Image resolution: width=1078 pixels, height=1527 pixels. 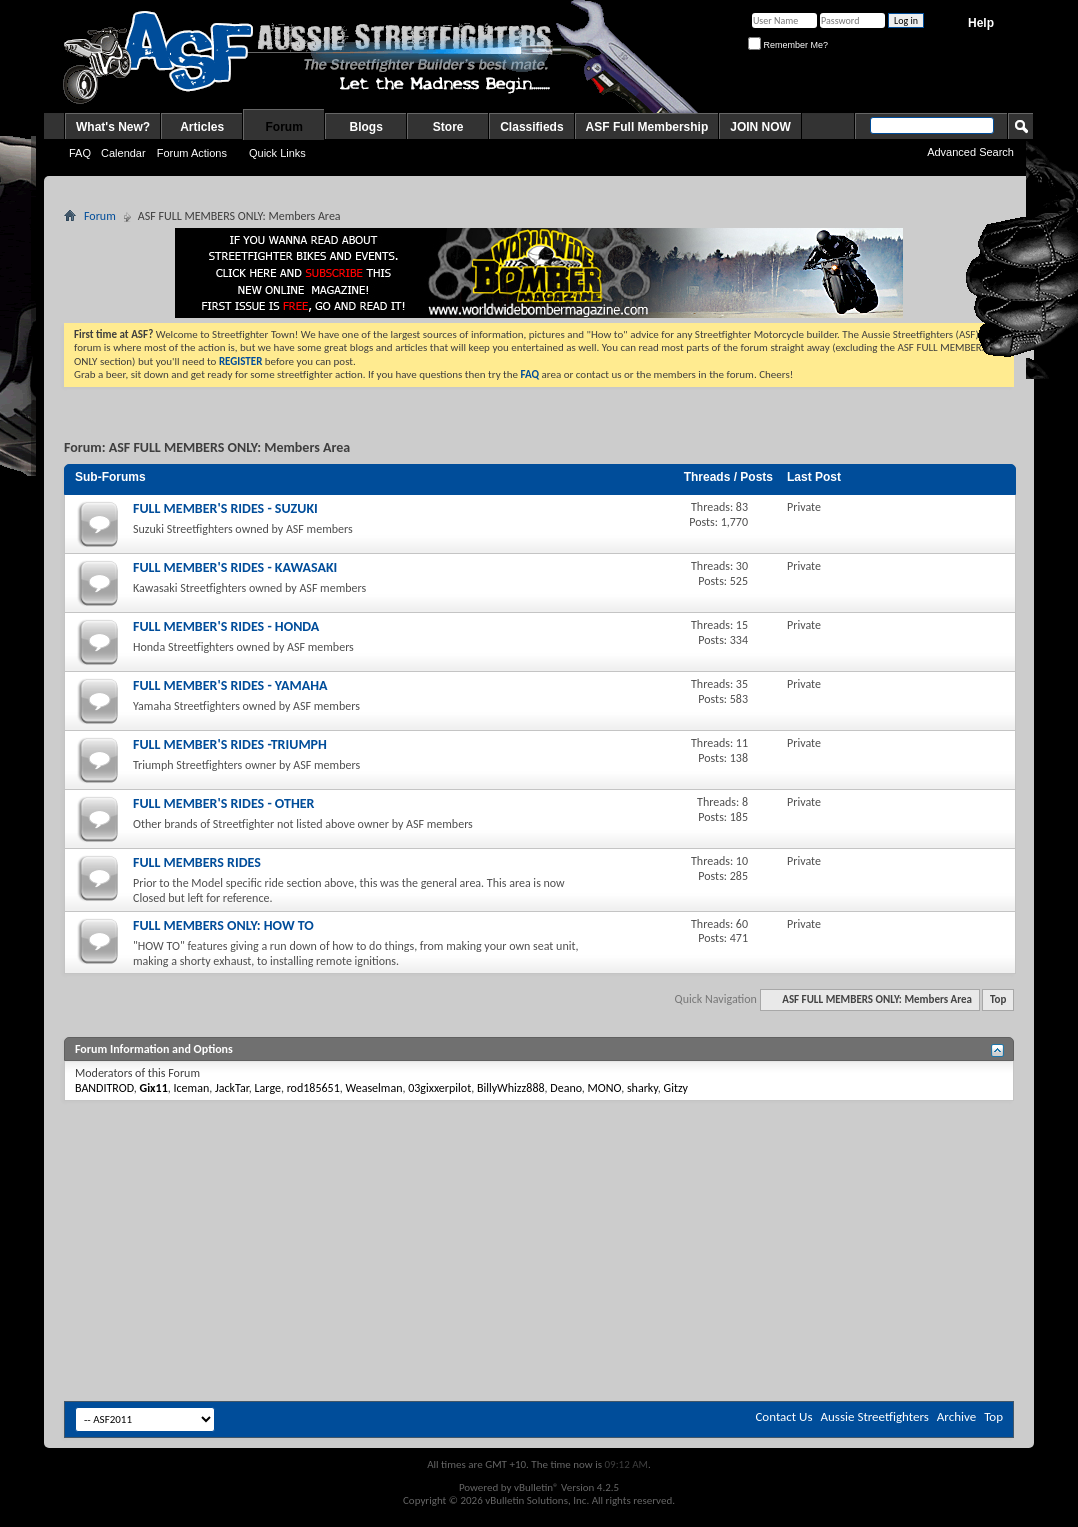 I want to click on Classifieds, so click(x=531, y=127).